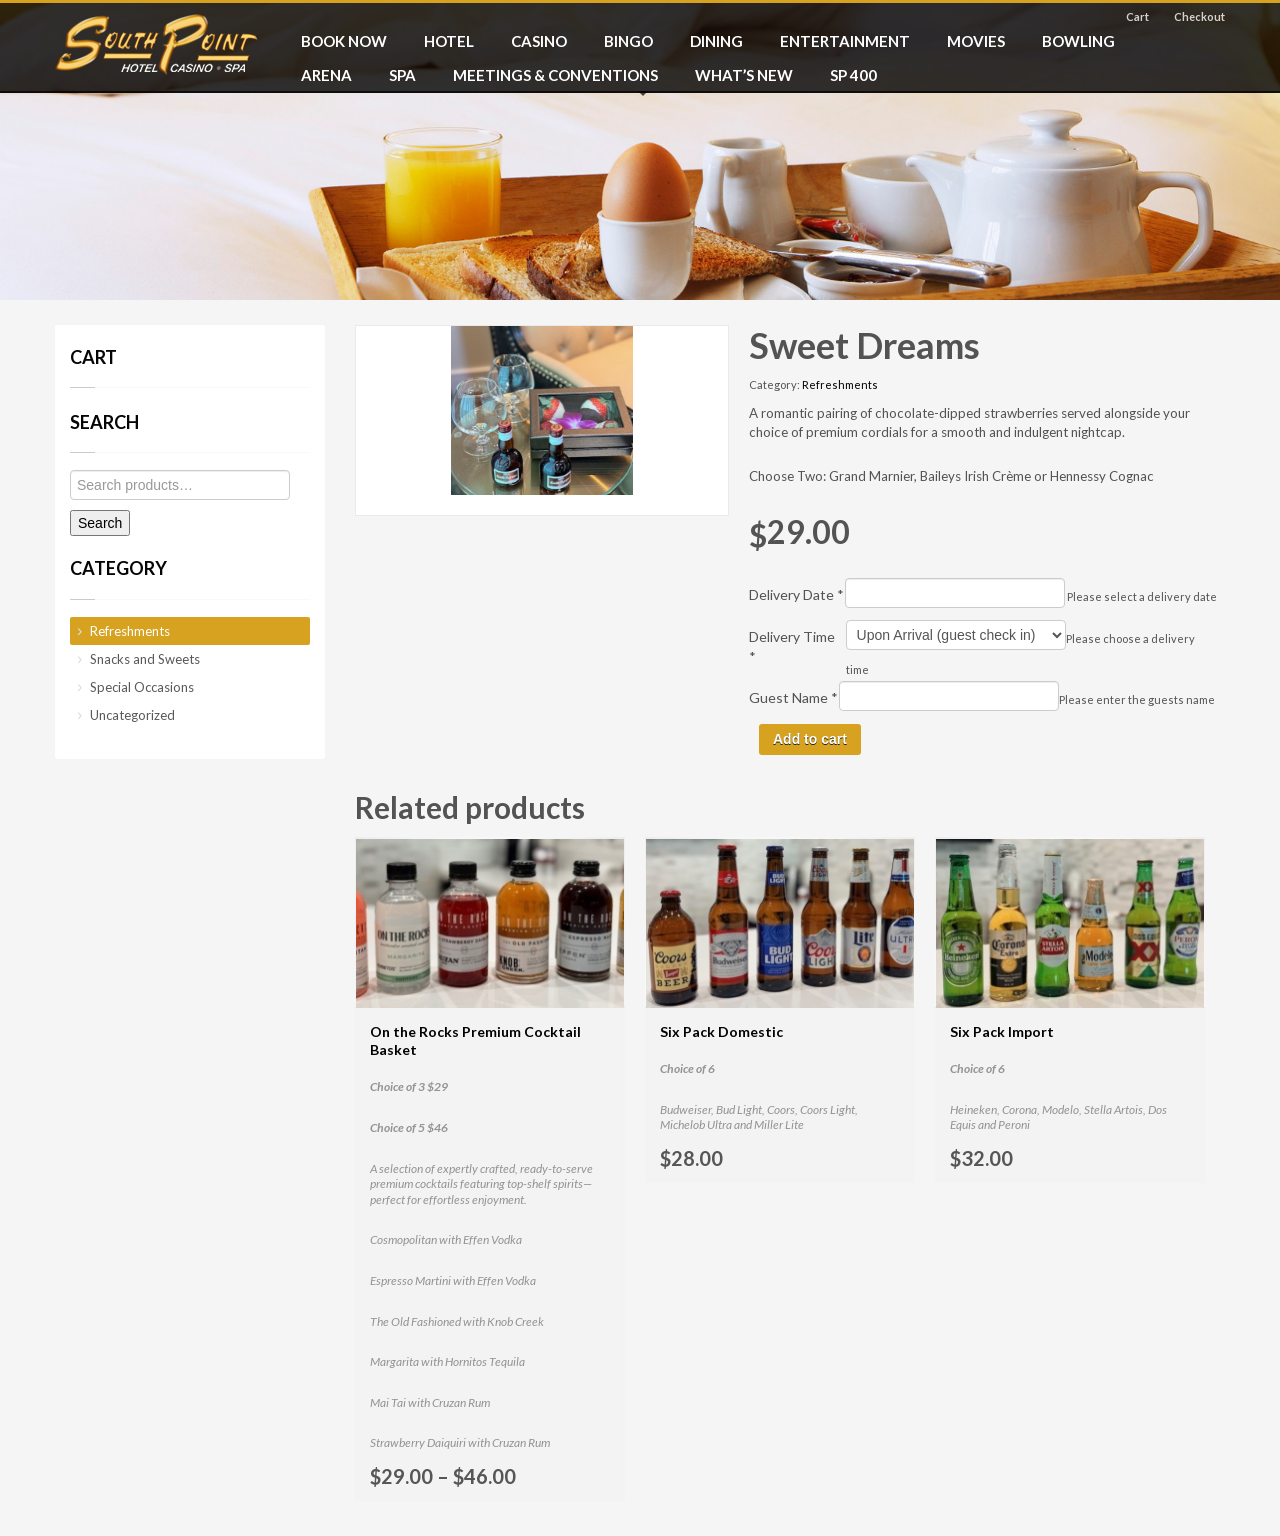 This screenshot has height=1536, width=1280. What do you see at coordinates (976, 41) in the screenshot?
I see `MOVIES` at bounding box center [976, 41].